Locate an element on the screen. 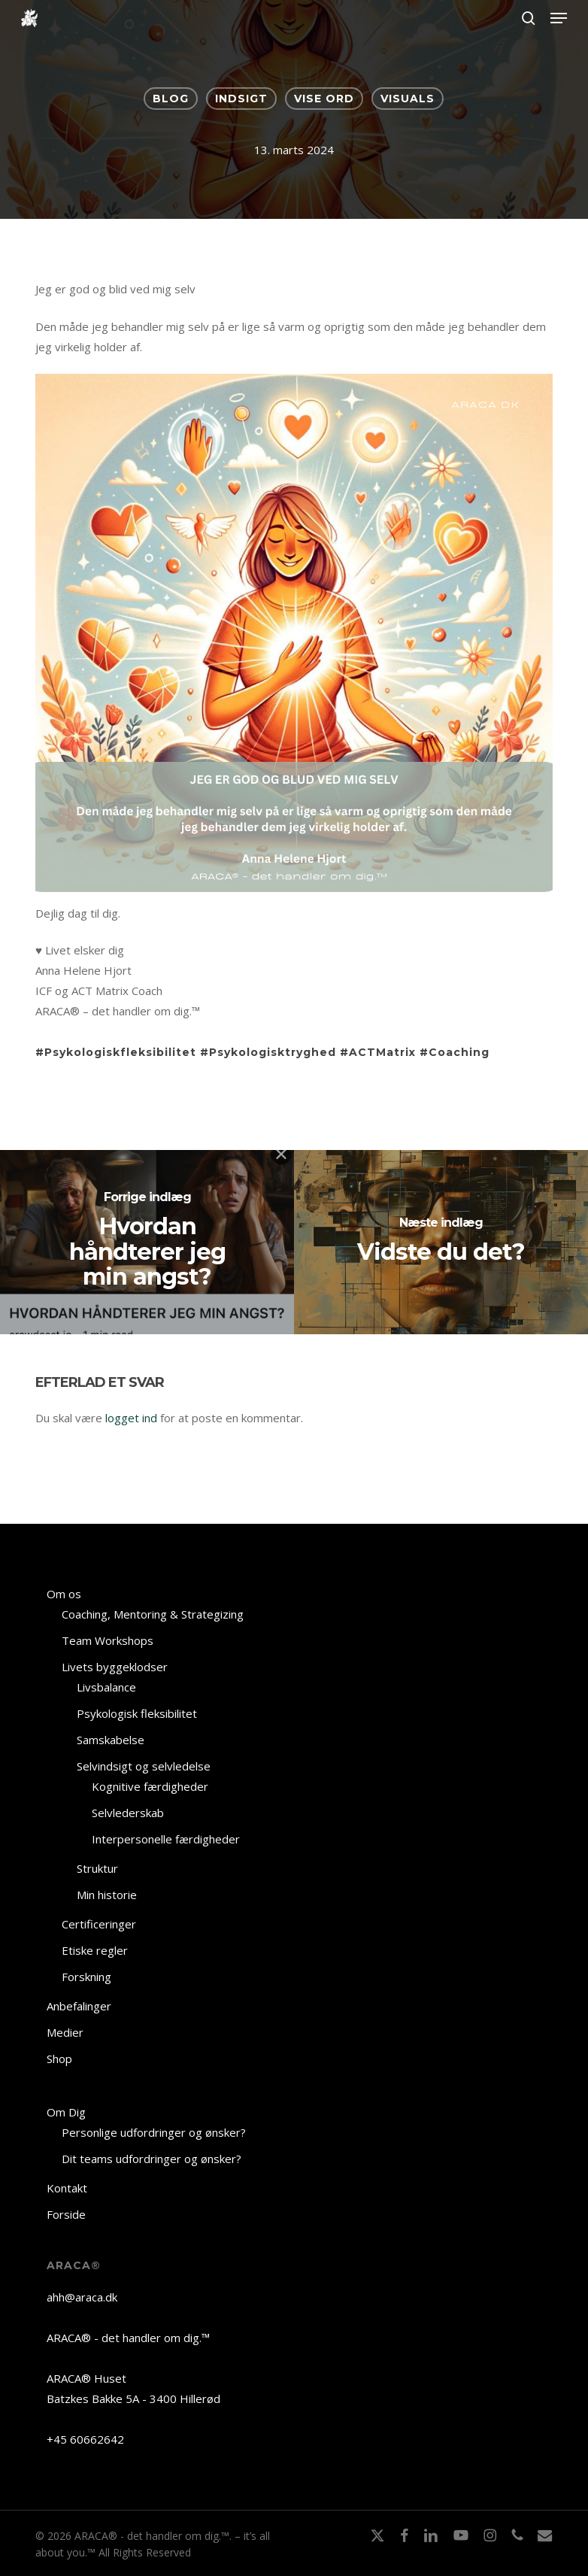 Image resolution: width=588 pixels, height=2576 pixels. Anbefalinger is located at coordinates (79, 2005).